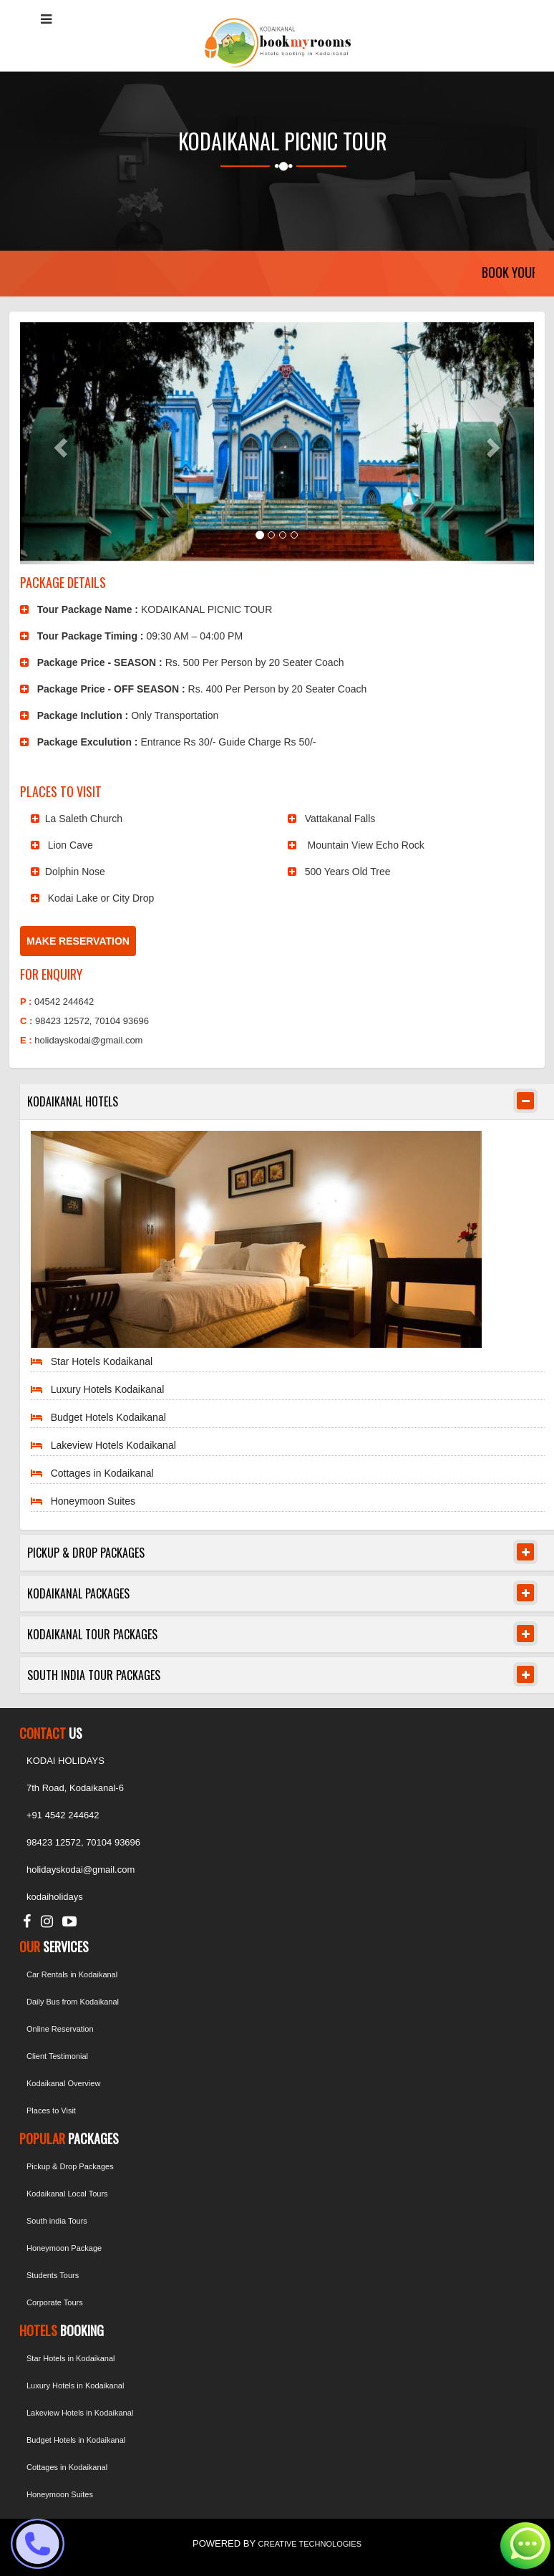 This screenshot has width=554, height=2576. I want to click on Lakeview Hotels in Kodaikanal, so click(79, 2412).